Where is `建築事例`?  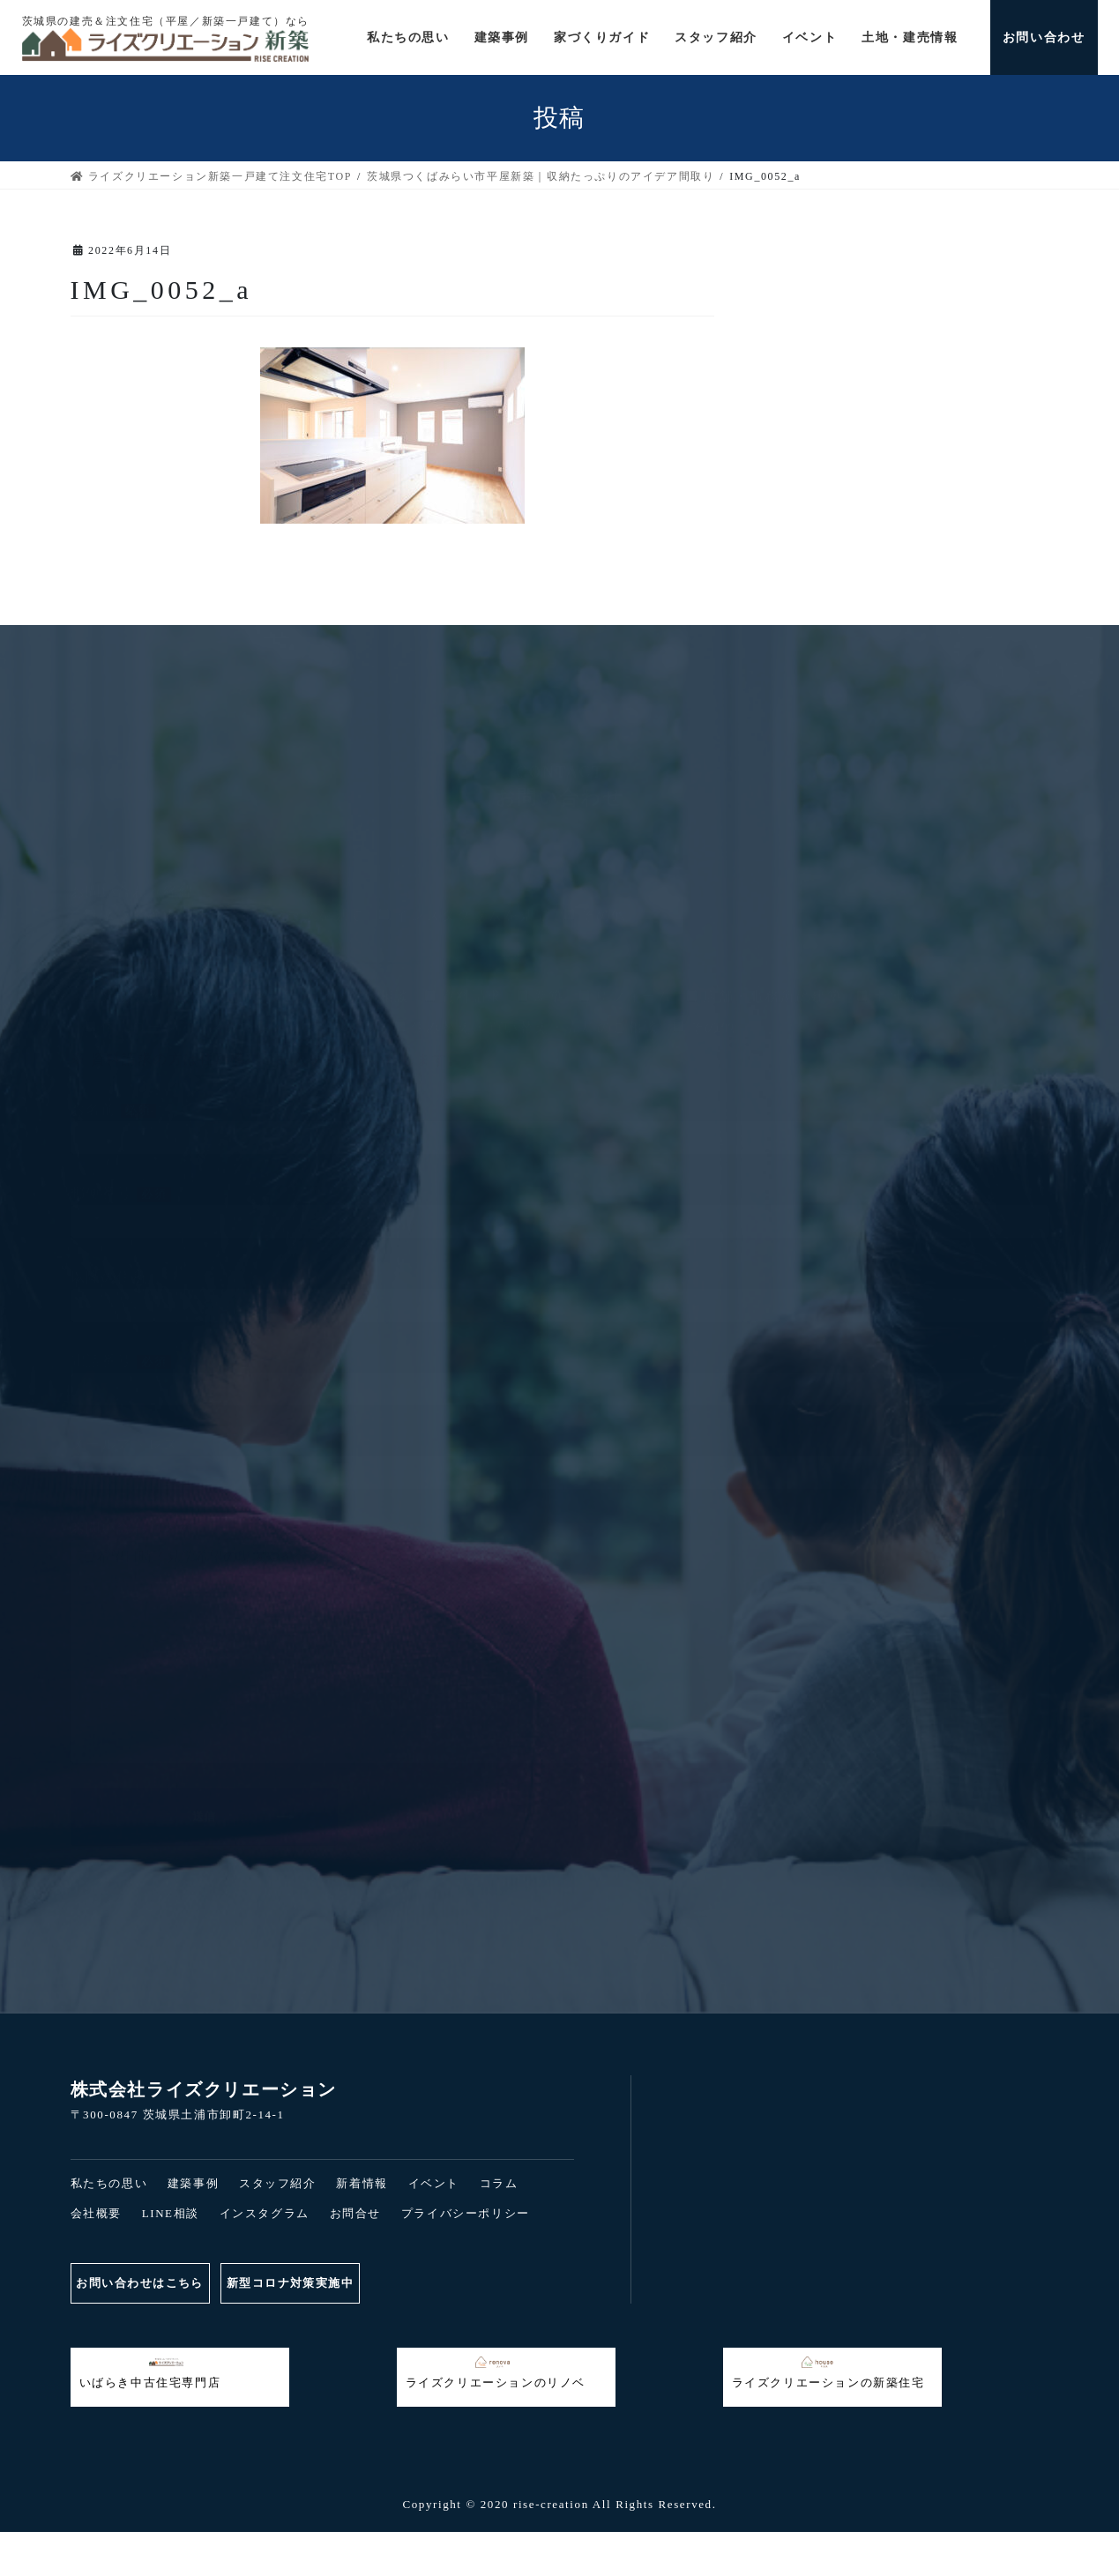
建築事例 is located at coordinates (193, 2183).